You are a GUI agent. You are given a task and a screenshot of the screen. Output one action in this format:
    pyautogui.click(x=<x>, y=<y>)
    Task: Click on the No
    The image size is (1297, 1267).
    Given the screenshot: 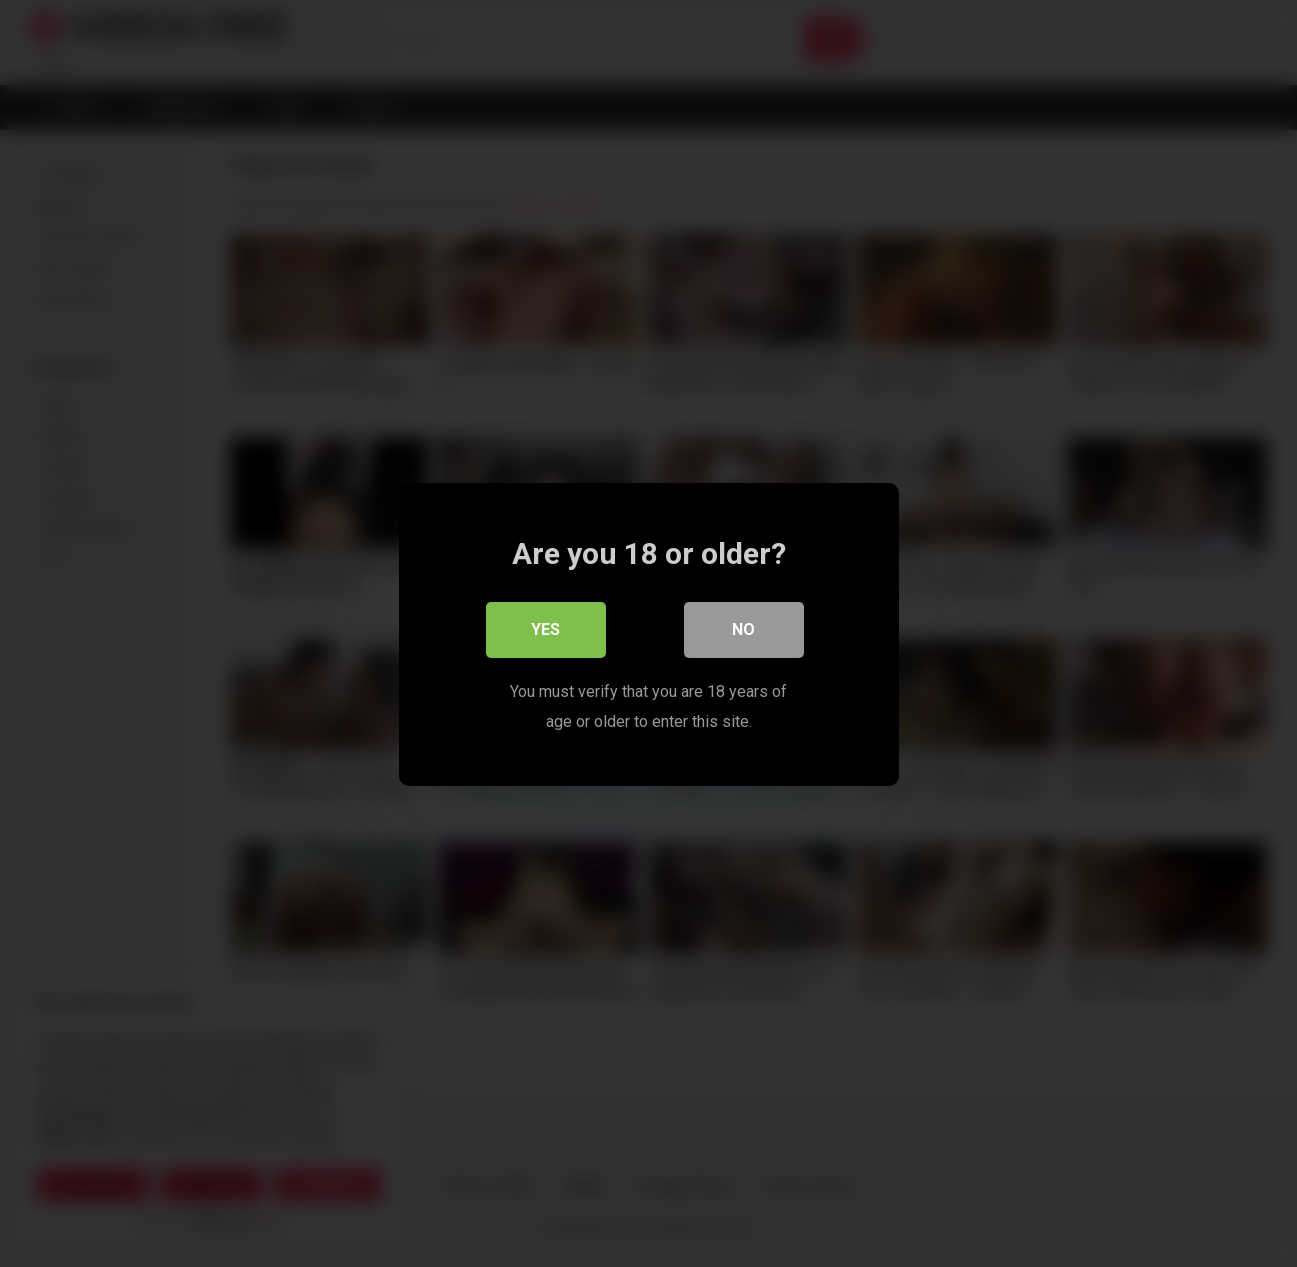 What is the action you would take?
    pyautogui.click(x=743, y=628)
    